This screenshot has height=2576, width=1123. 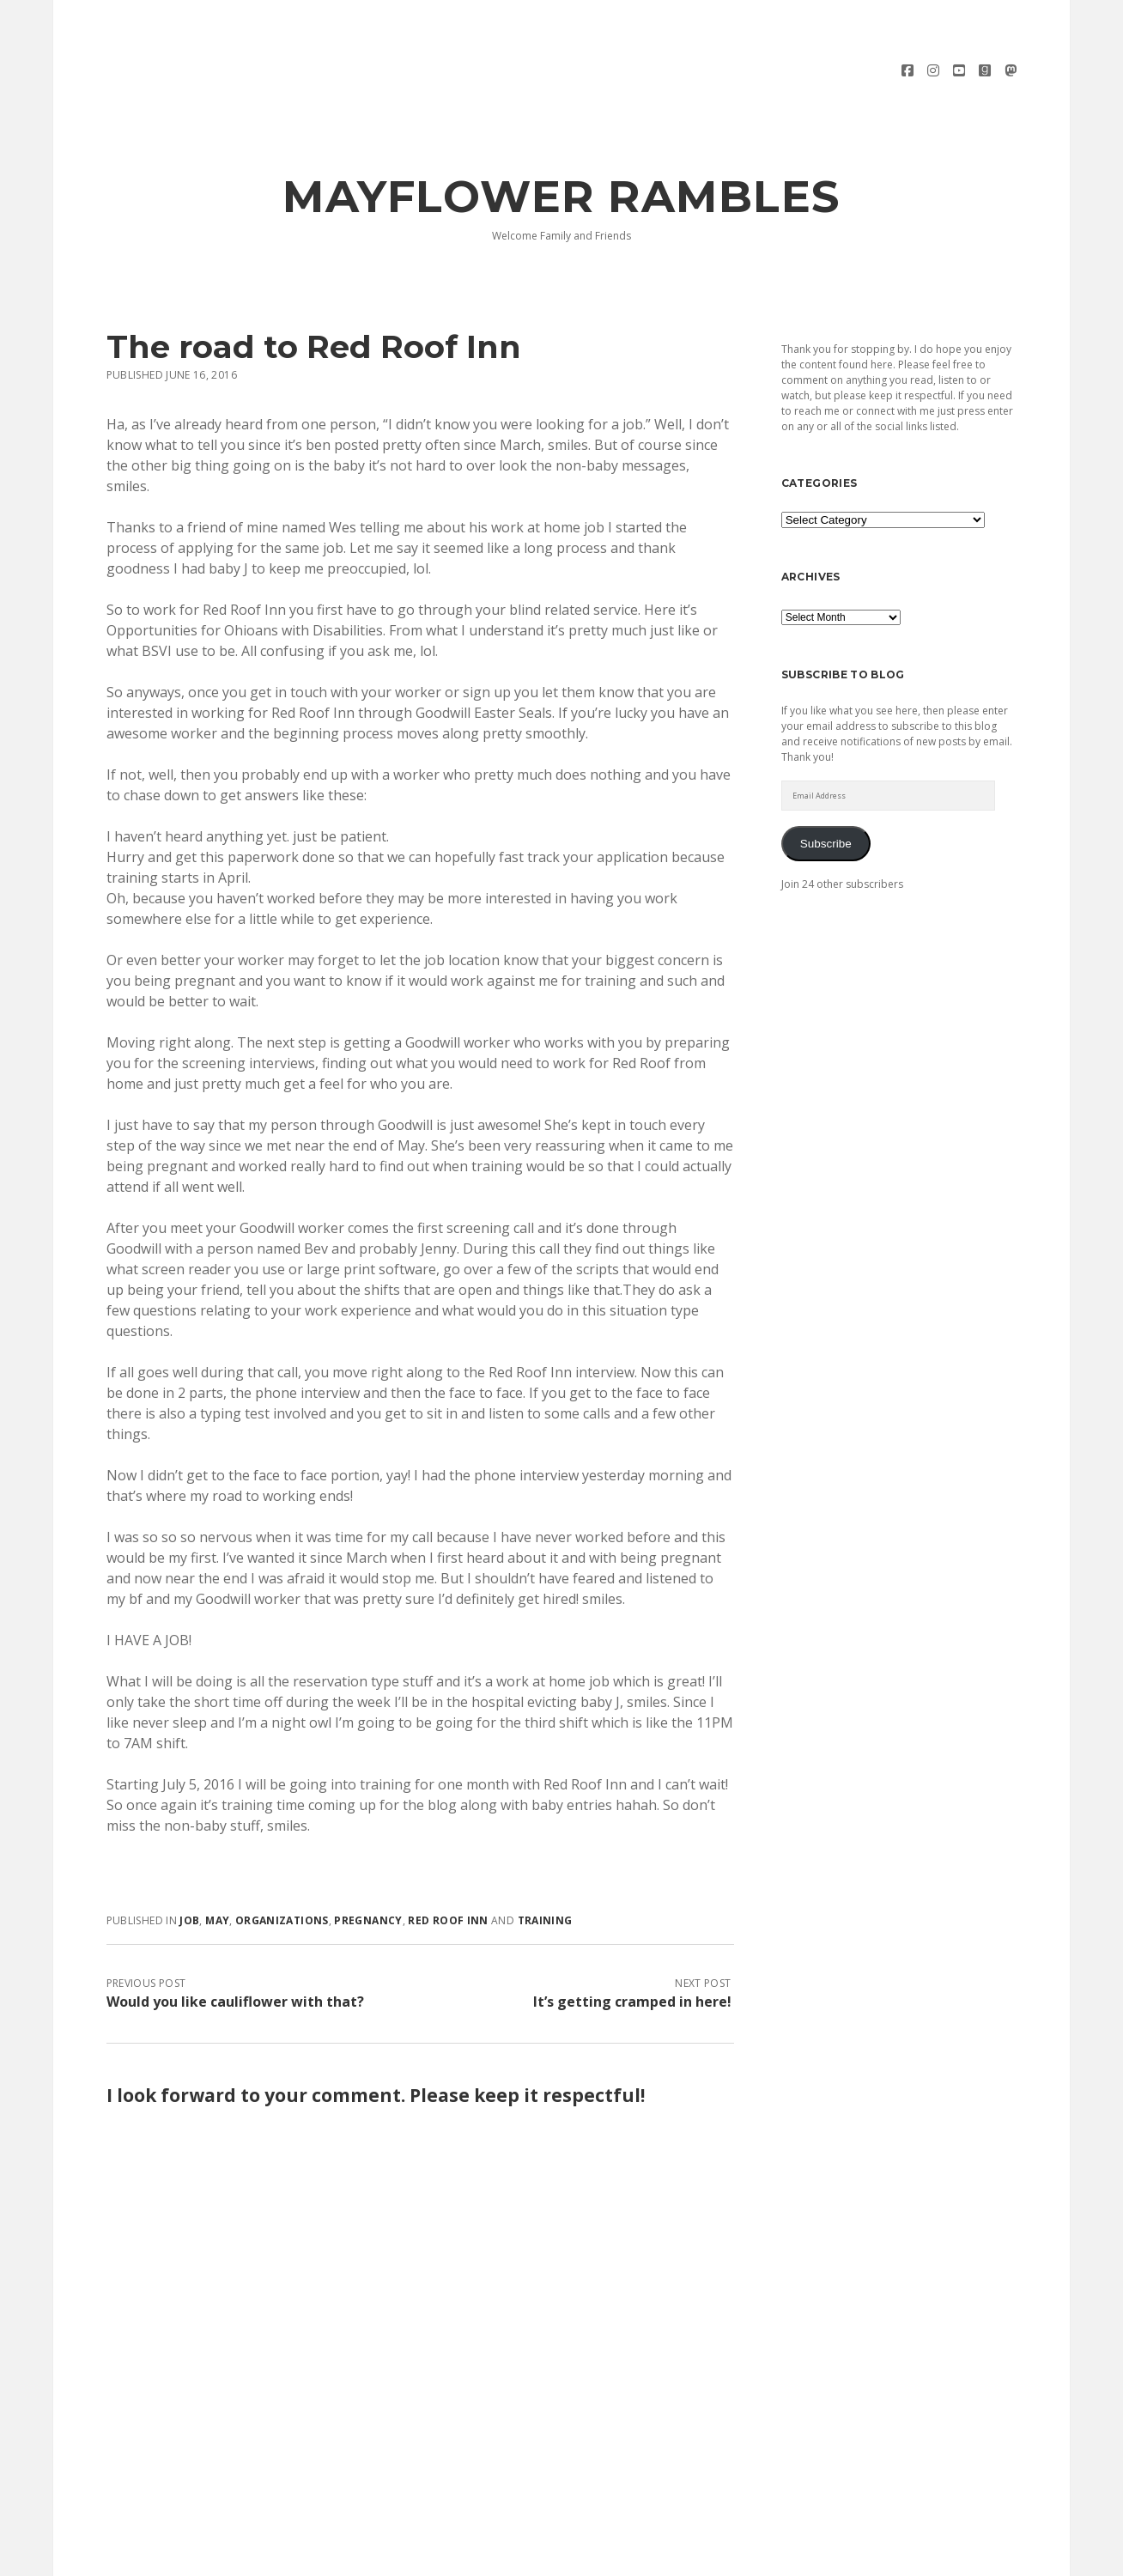 What do you see at coordinates (545, 1862) in the screenshot?
I see `training` at bounding box center [545, 1862].